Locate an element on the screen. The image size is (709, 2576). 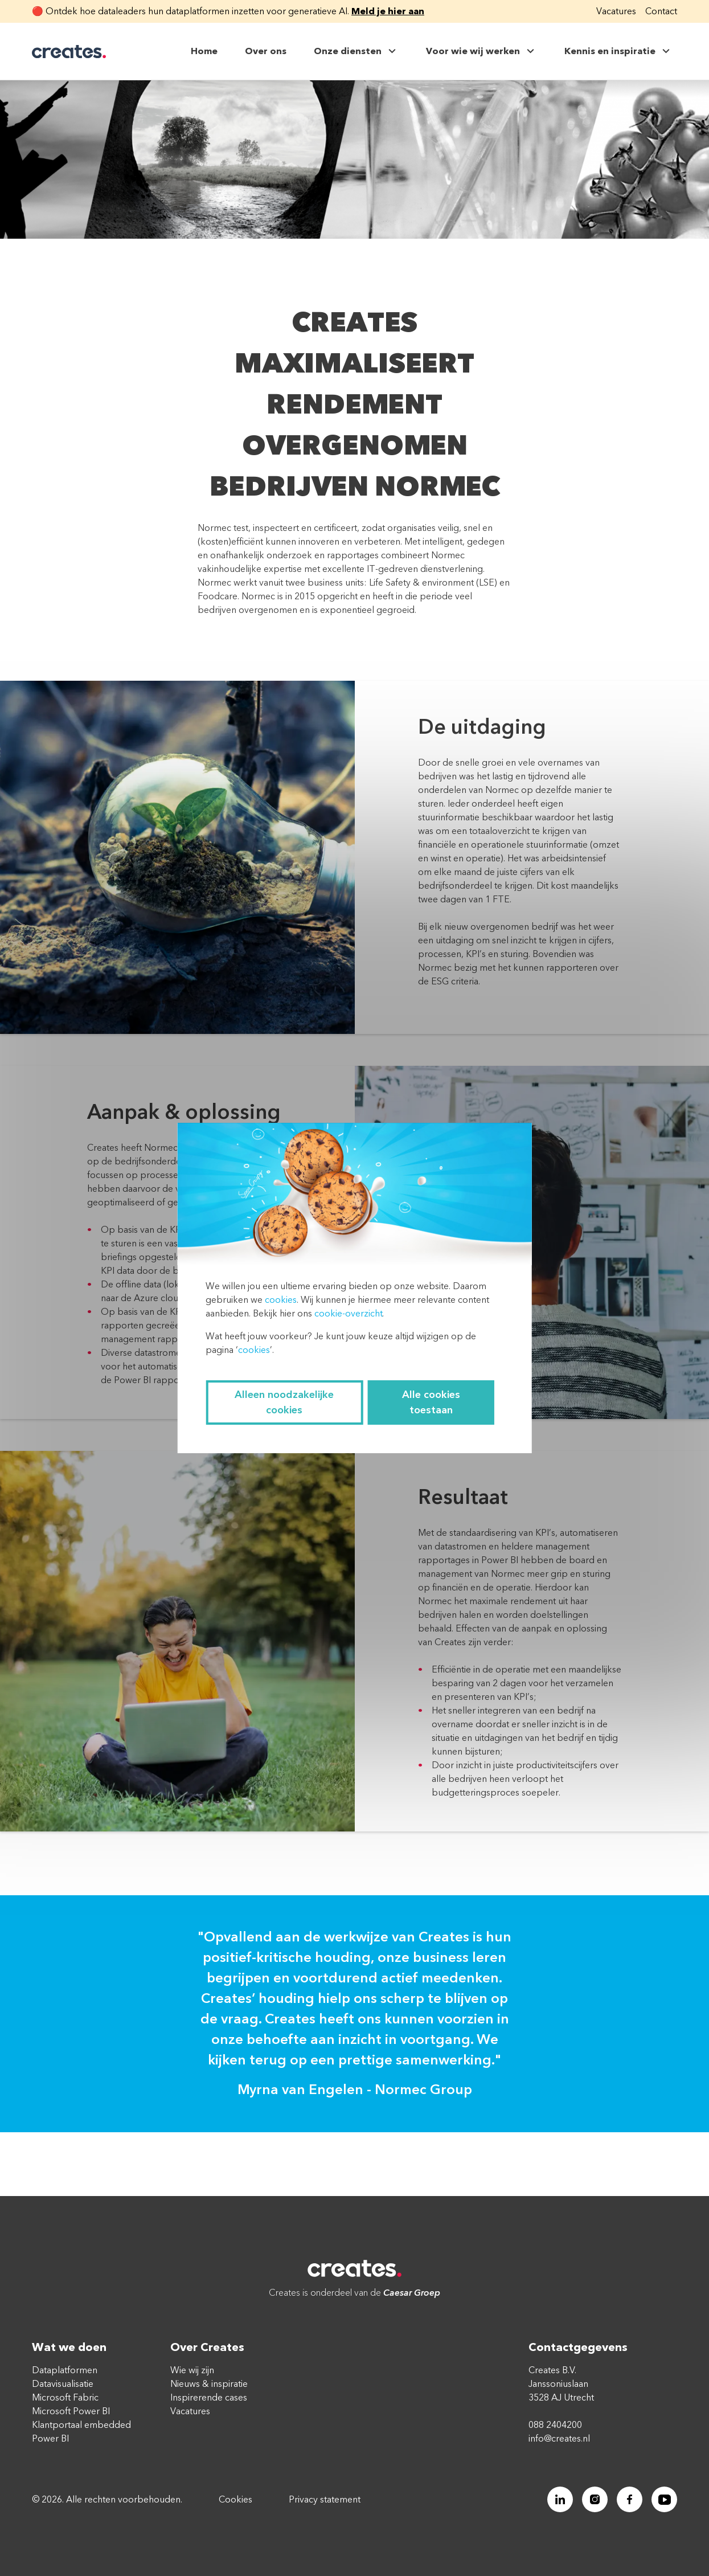
Microsoft Fabric is located at coordinates (65, 2397).